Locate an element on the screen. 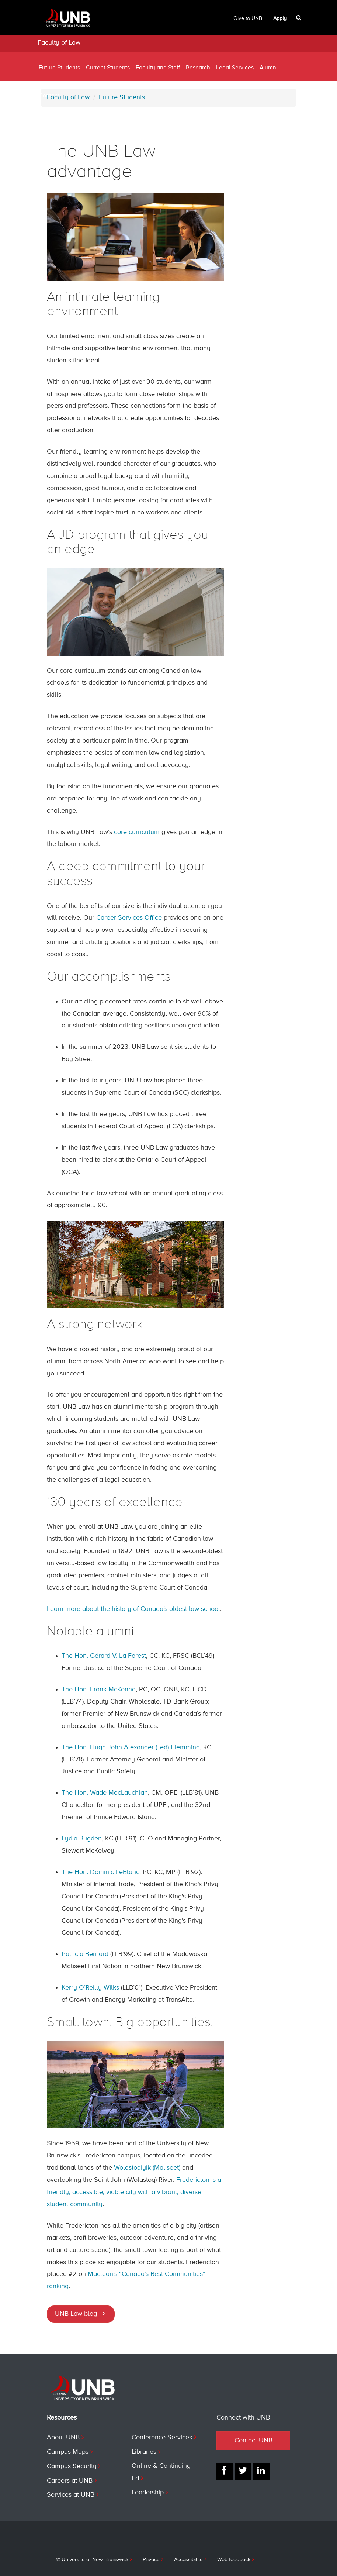  Learn more about the history of Canada’s oldest law school is located at coordinates (133, 1609).